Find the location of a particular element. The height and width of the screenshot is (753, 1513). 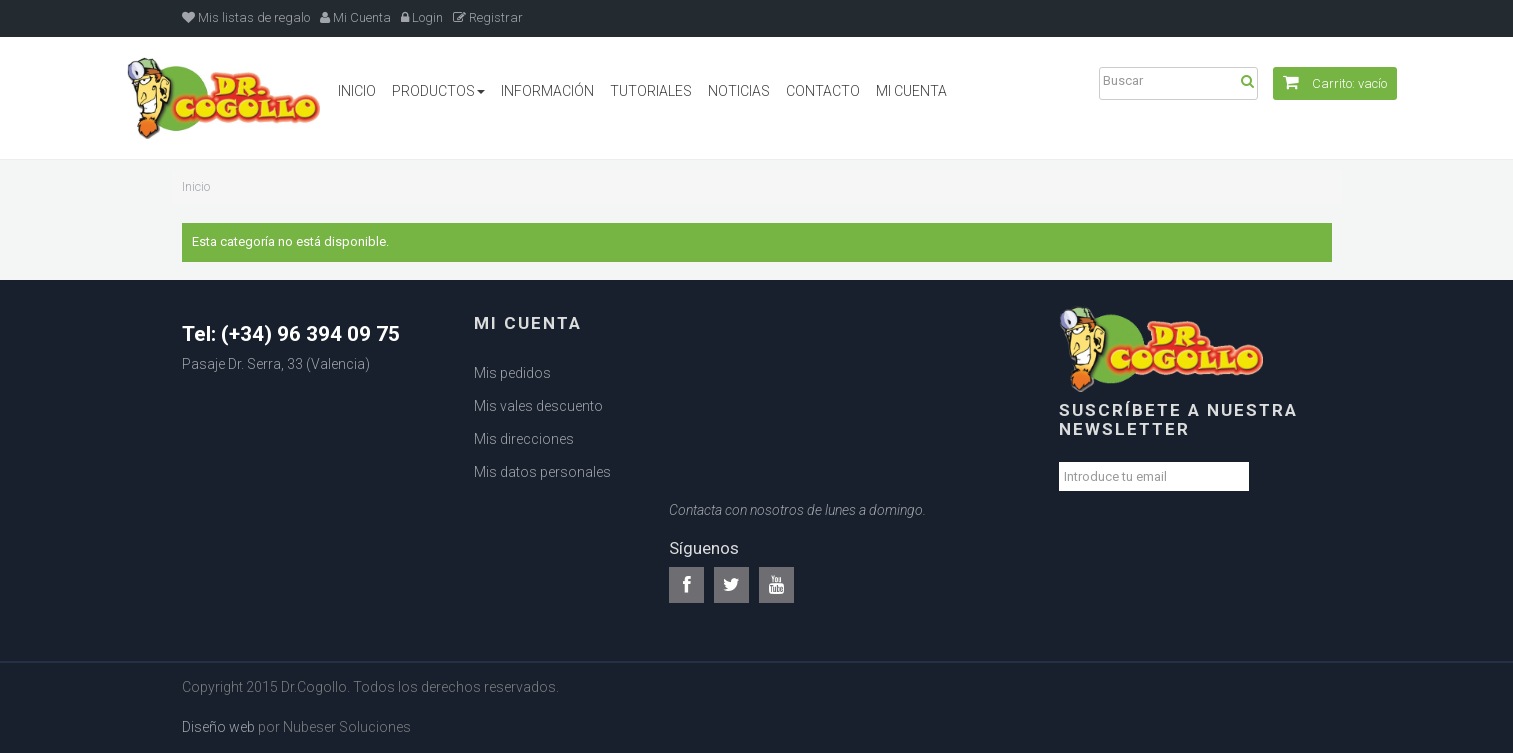

Mis pedidos is located at coordinates (512, 373).